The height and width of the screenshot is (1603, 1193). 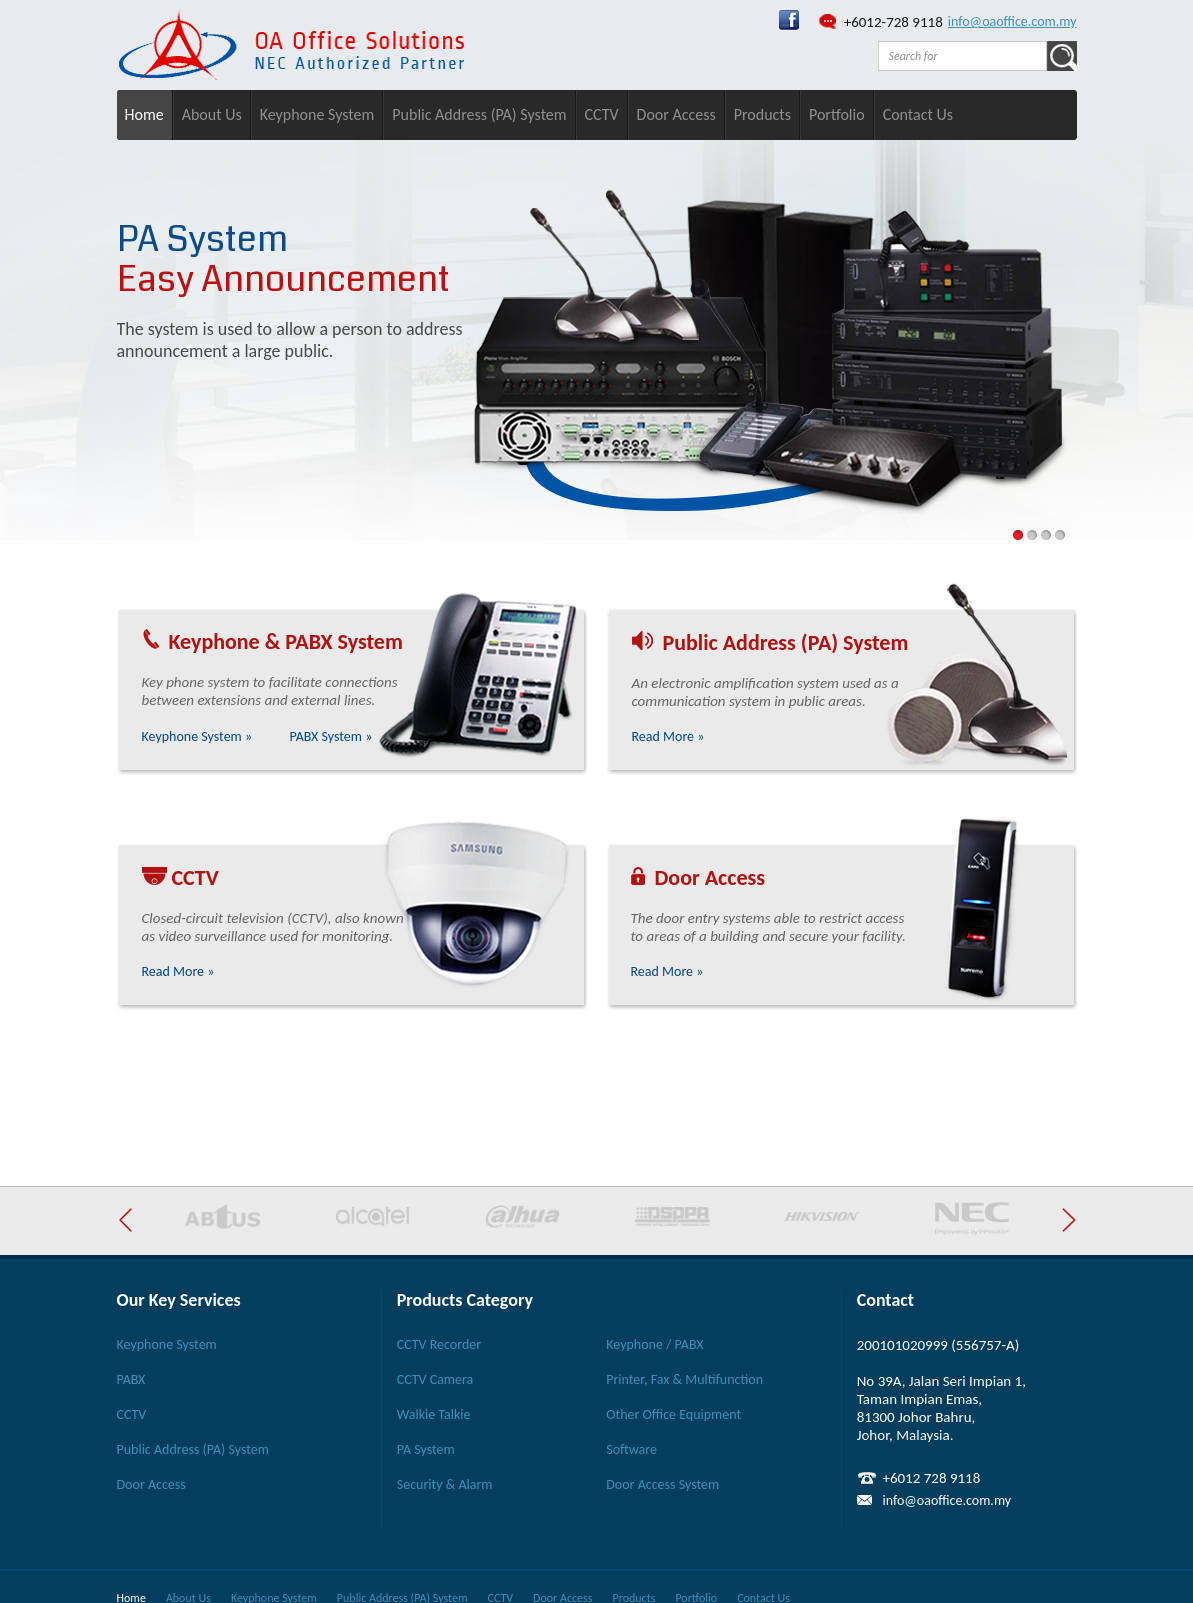 I want to click on Keyphone System », so click(x=197, y=736).